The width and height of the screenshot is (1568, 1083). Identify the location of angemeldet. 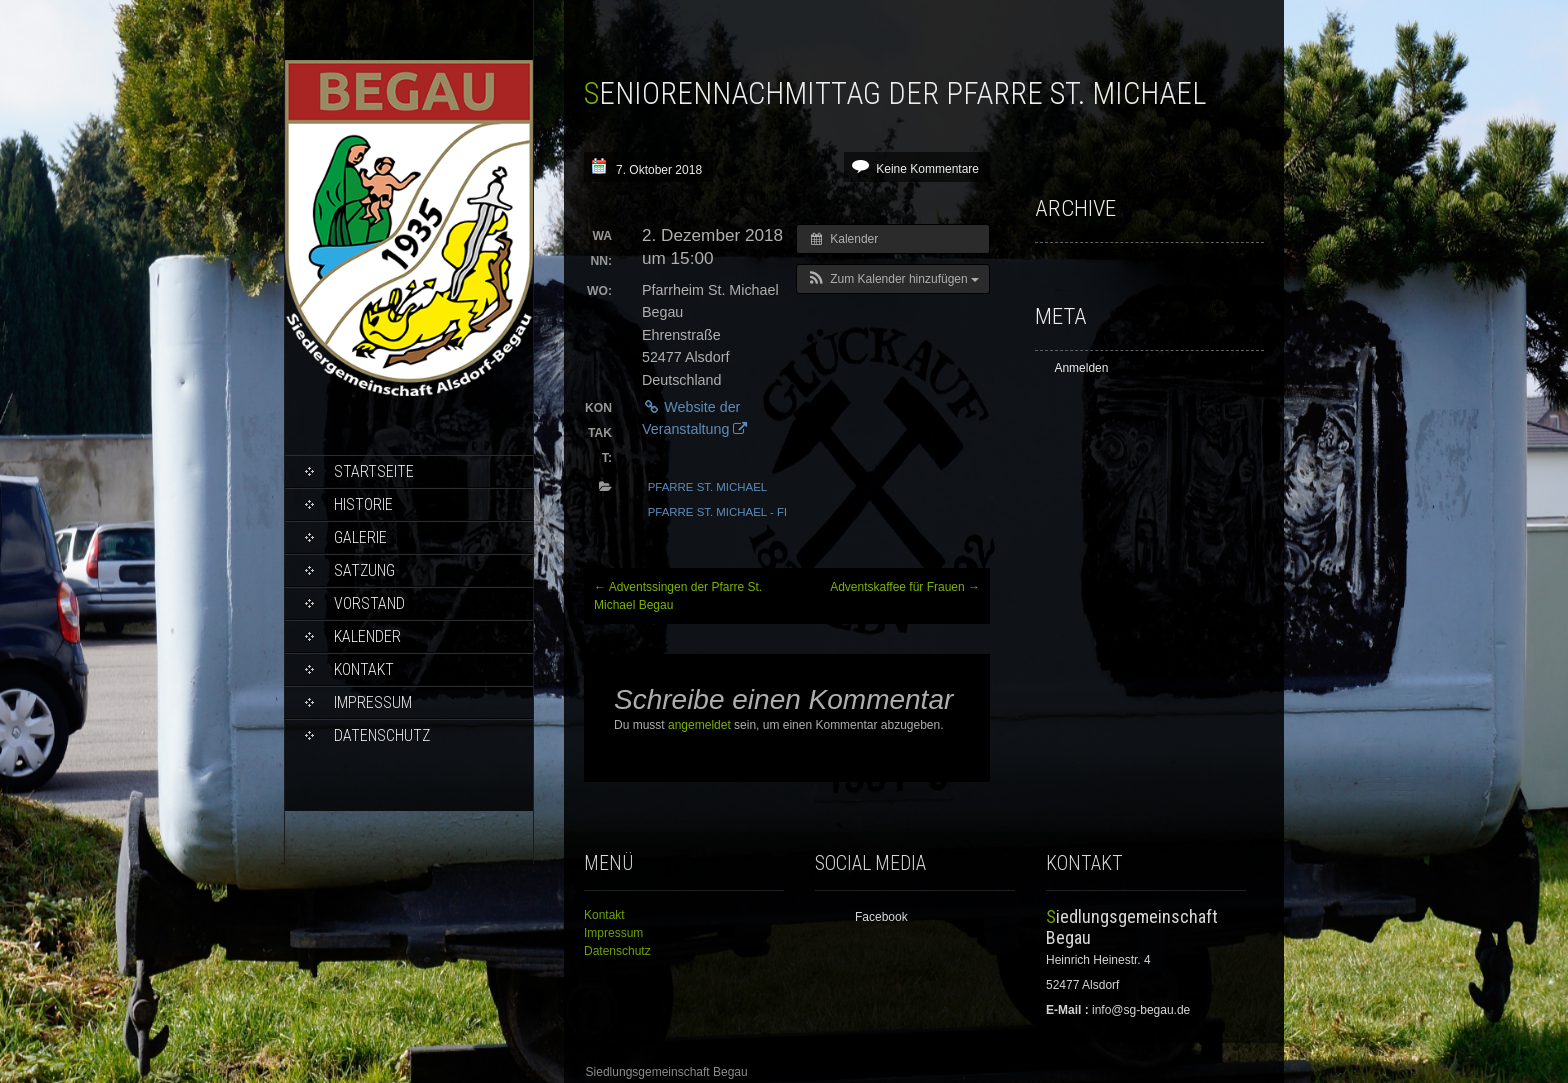
(699, 725).